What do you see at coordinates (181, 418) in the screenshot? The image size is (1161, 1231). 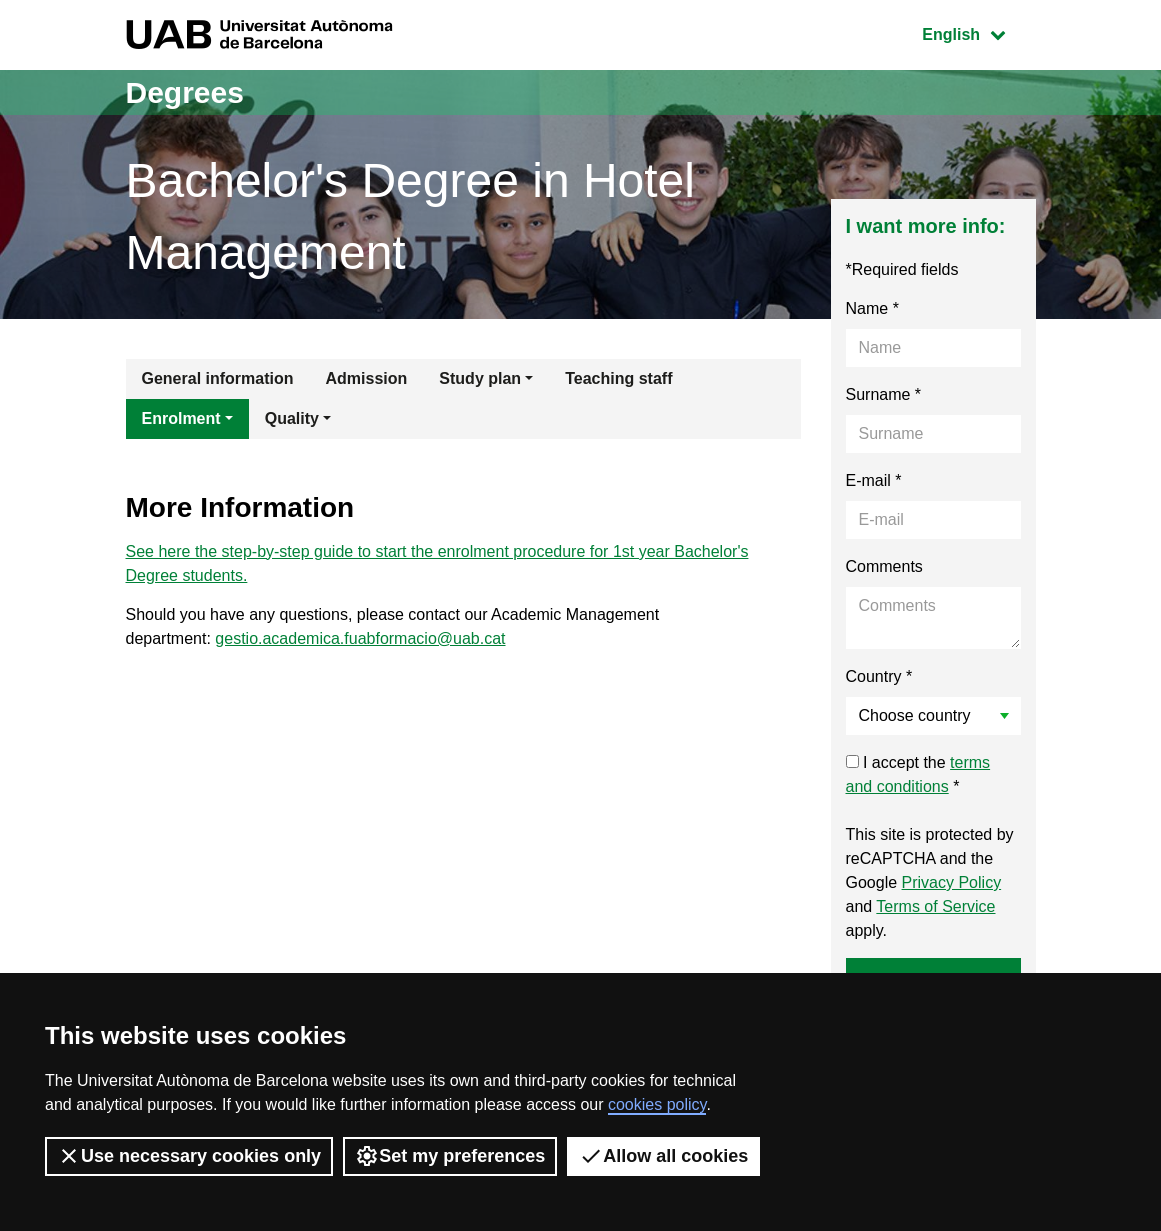 I see `Enrolment` at bounding box center [181, 418].